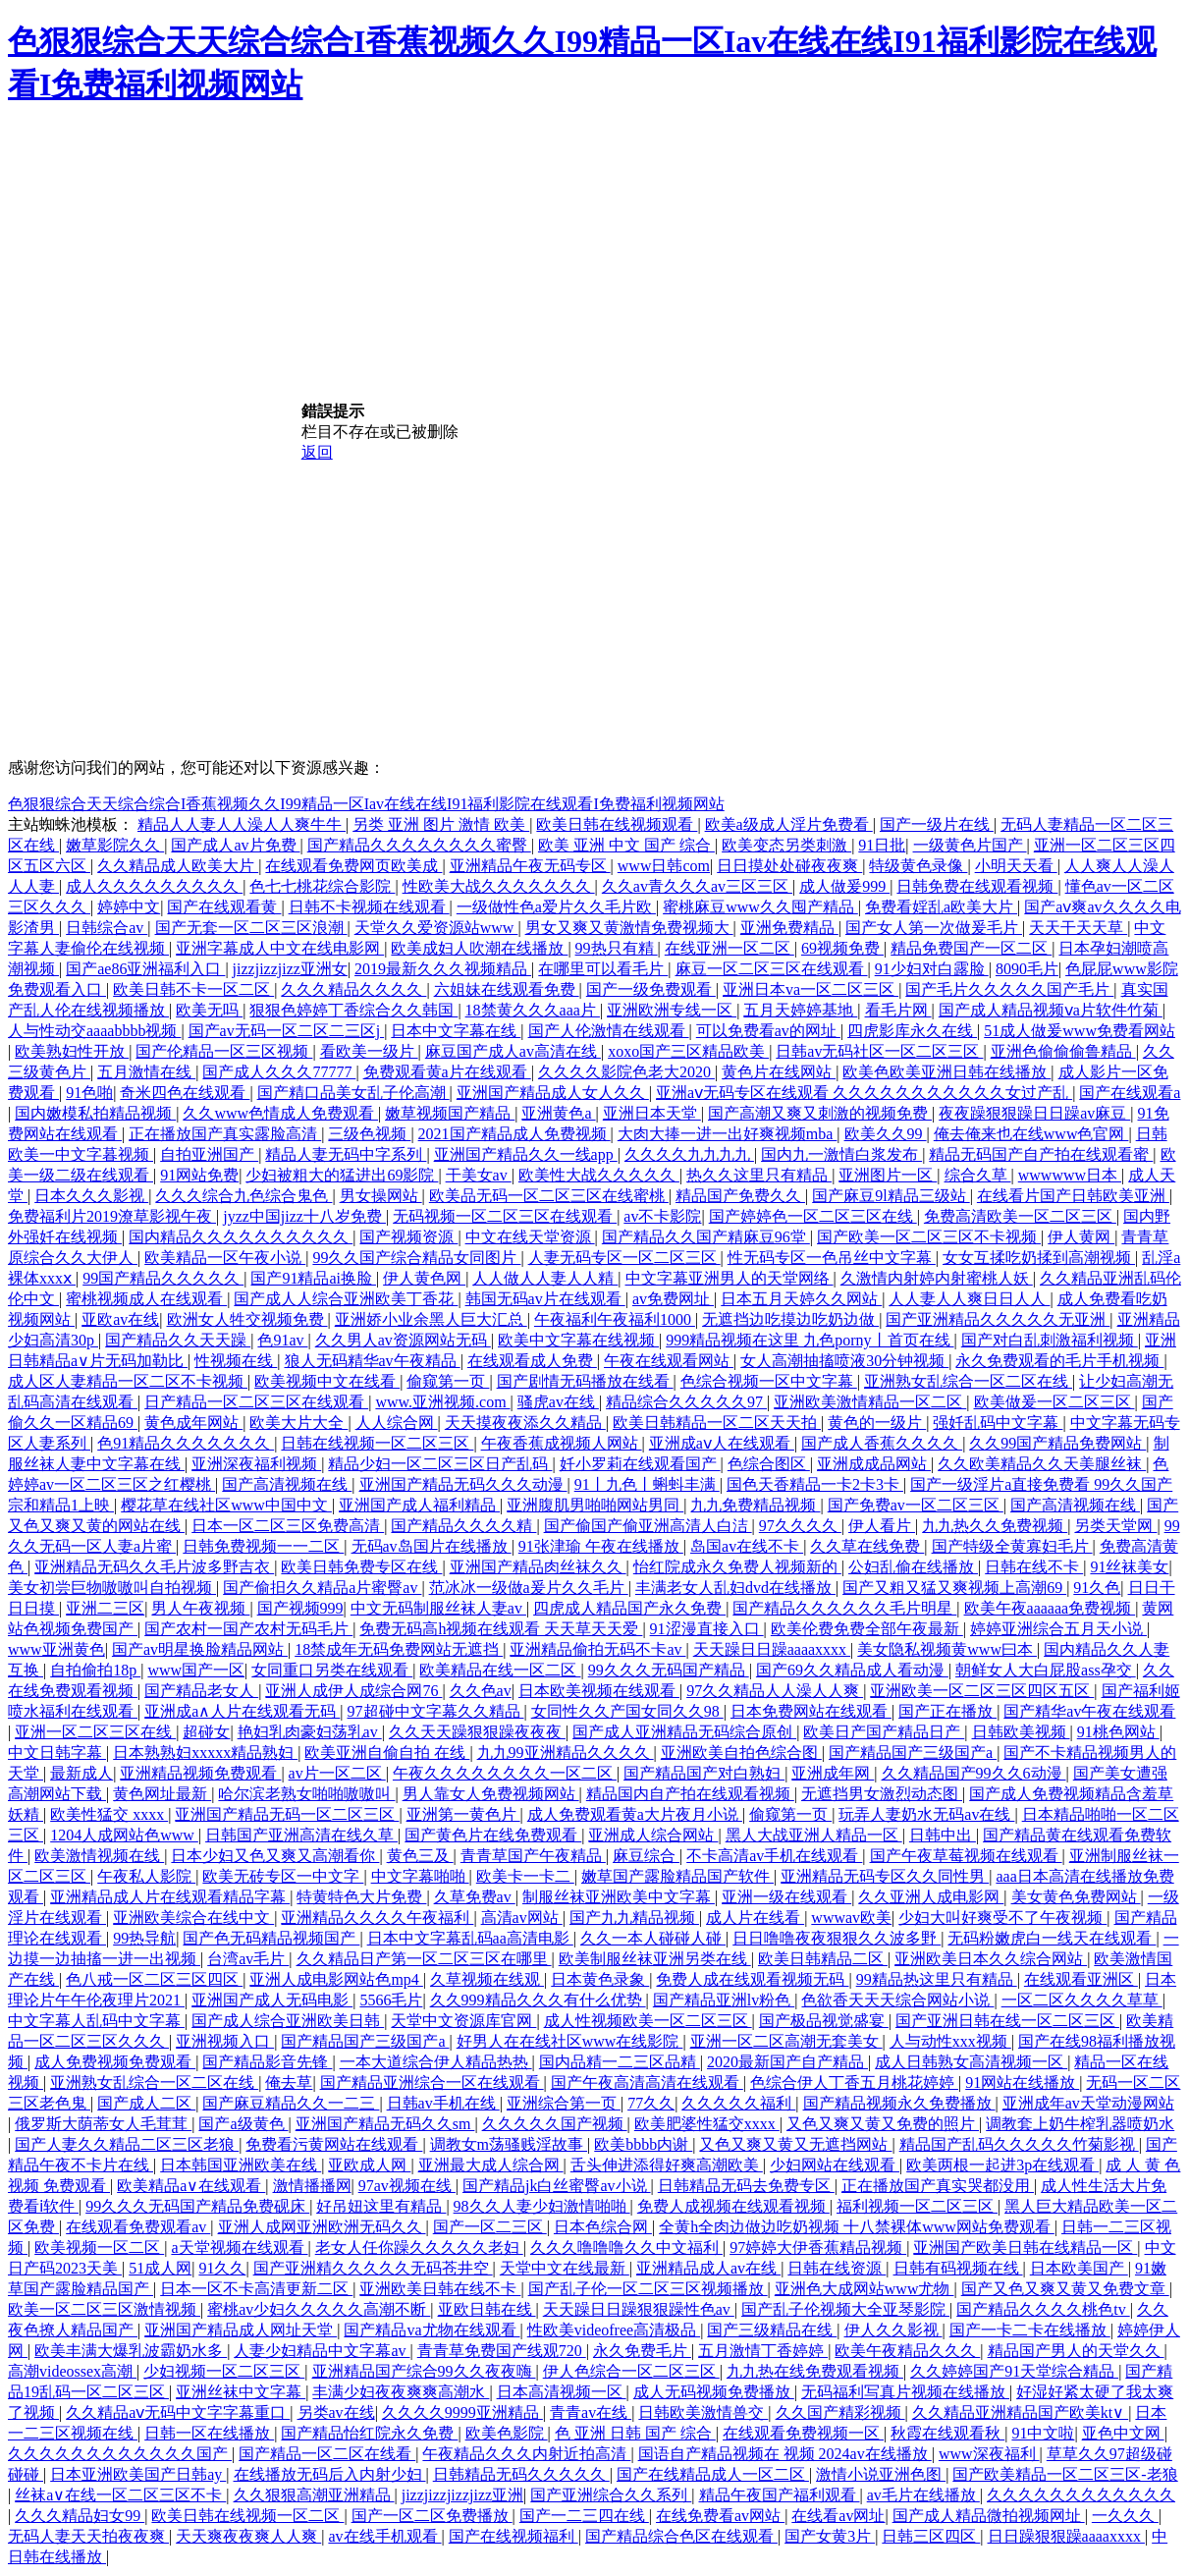  Describe the element at coordinates (879, 1051) in the screenshot. I see `日韩av无码社区一区二区三区` at that location.